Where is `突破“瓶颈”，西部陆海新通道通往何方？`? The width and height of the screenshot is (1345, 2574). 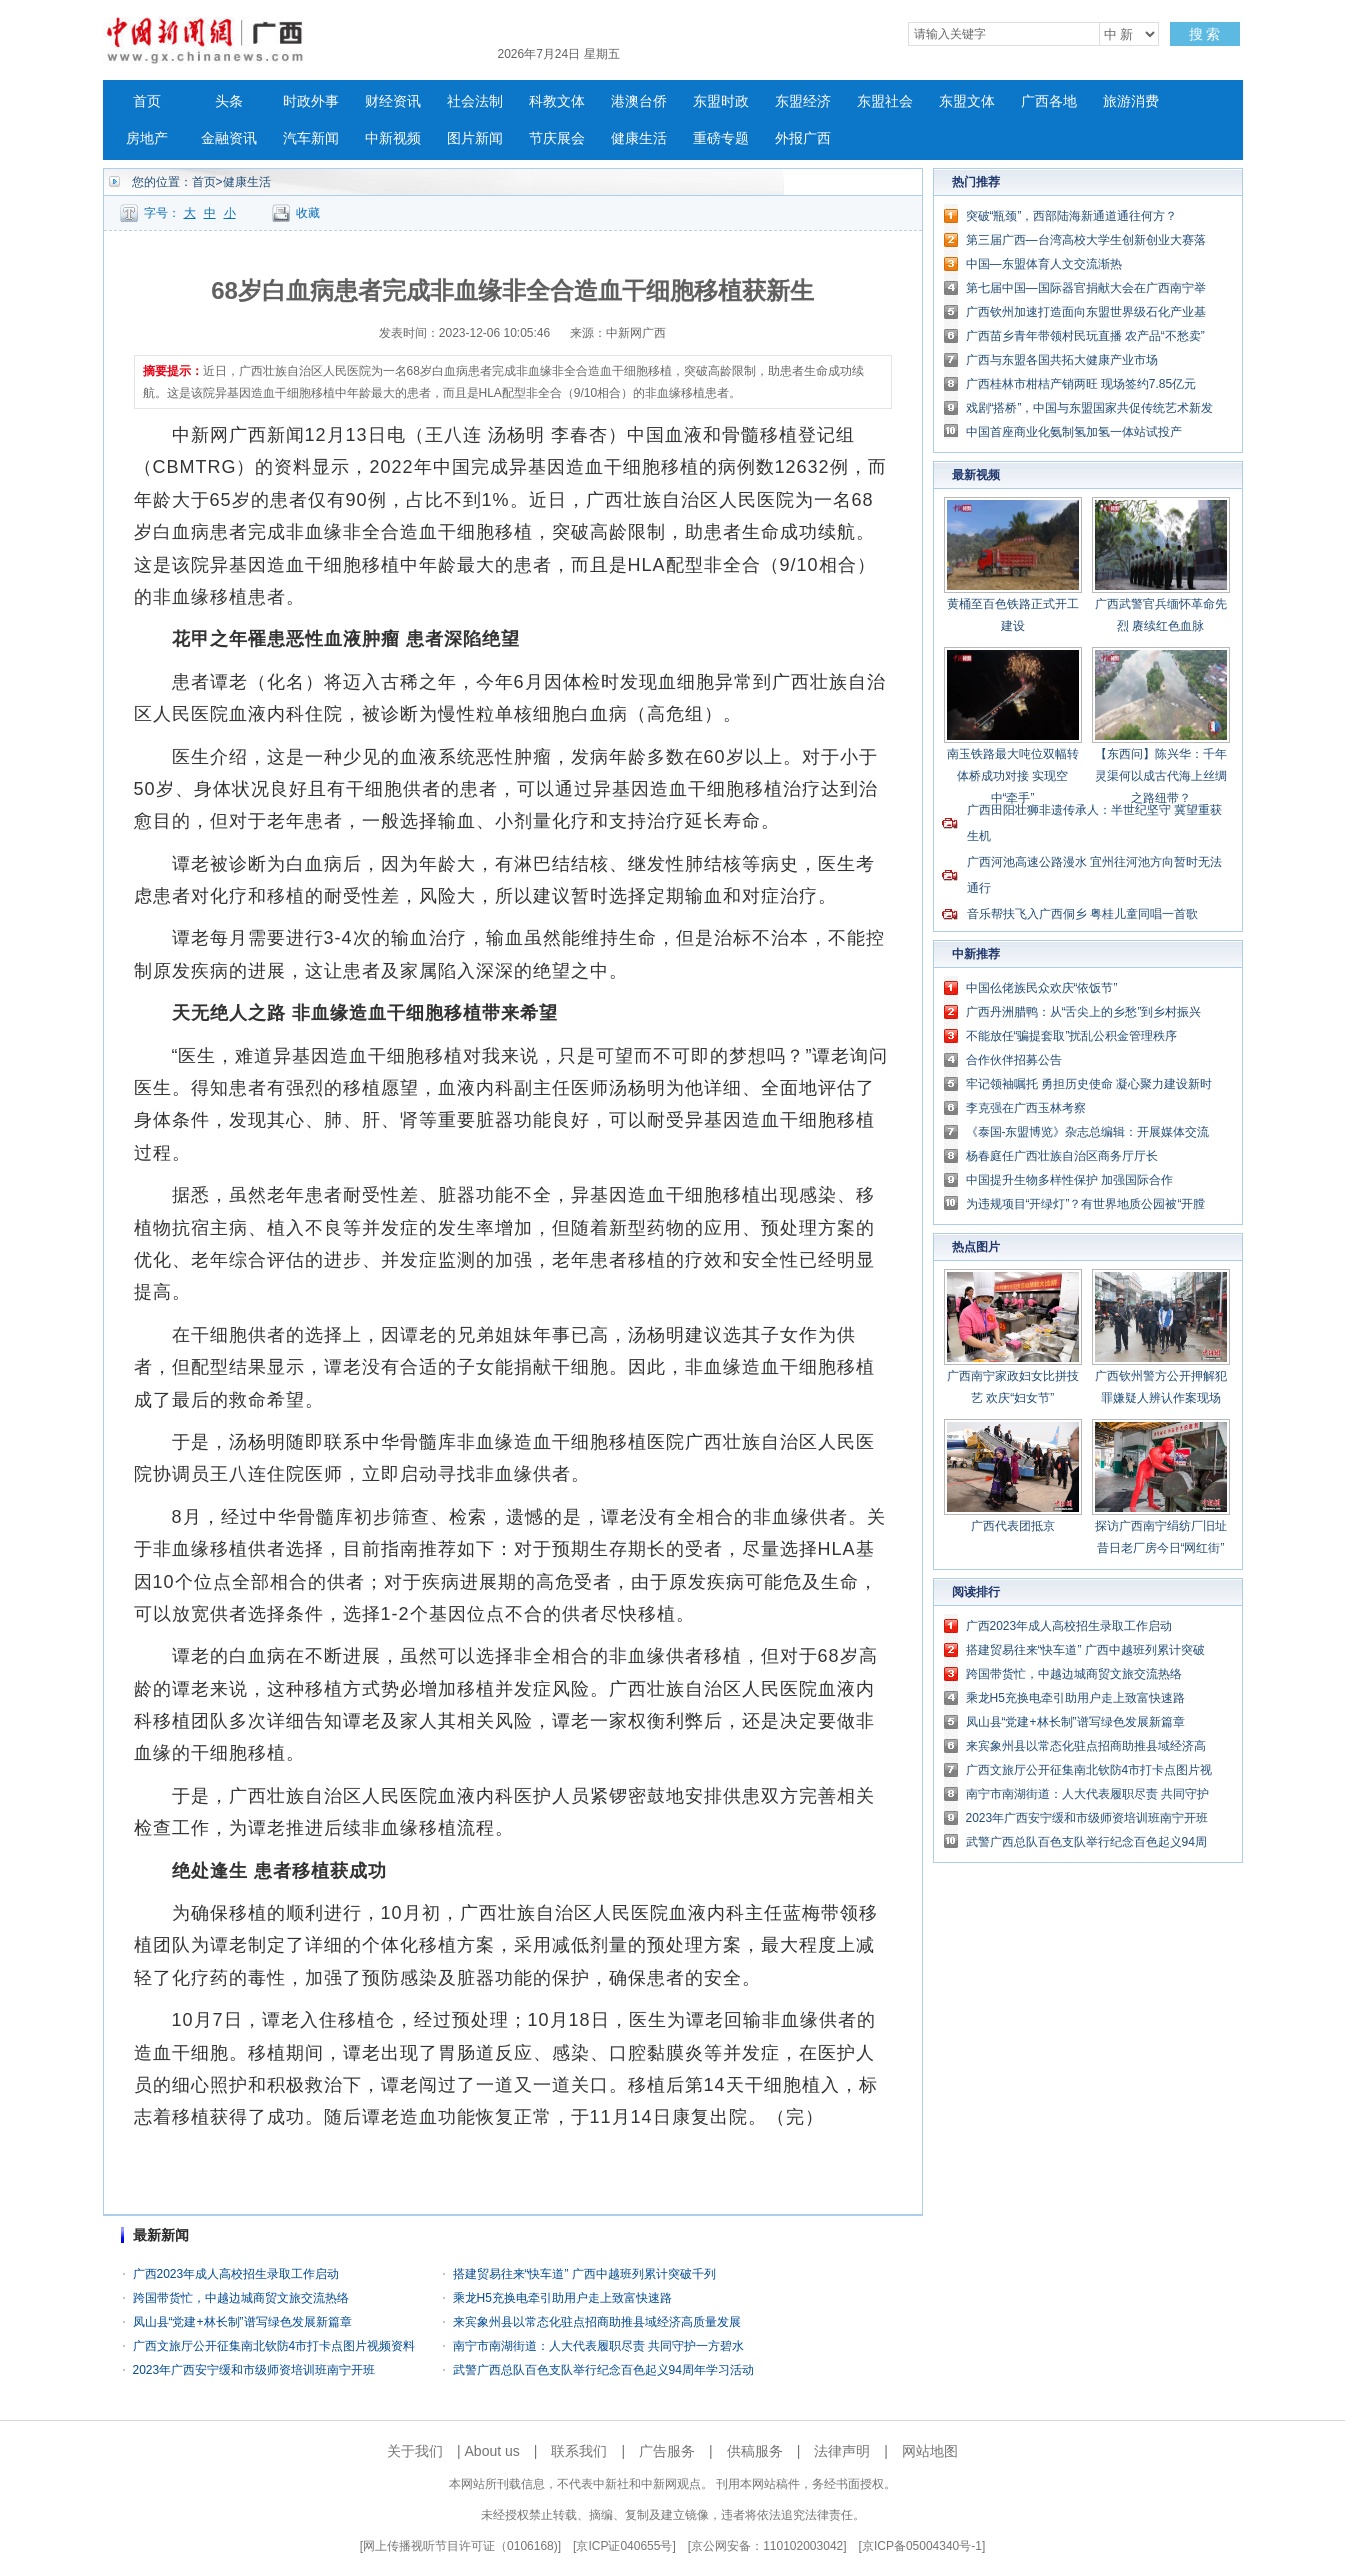 突破“瓶颈”，西部陆海新通道通往何方？ is located at coordinates (1072, 216).